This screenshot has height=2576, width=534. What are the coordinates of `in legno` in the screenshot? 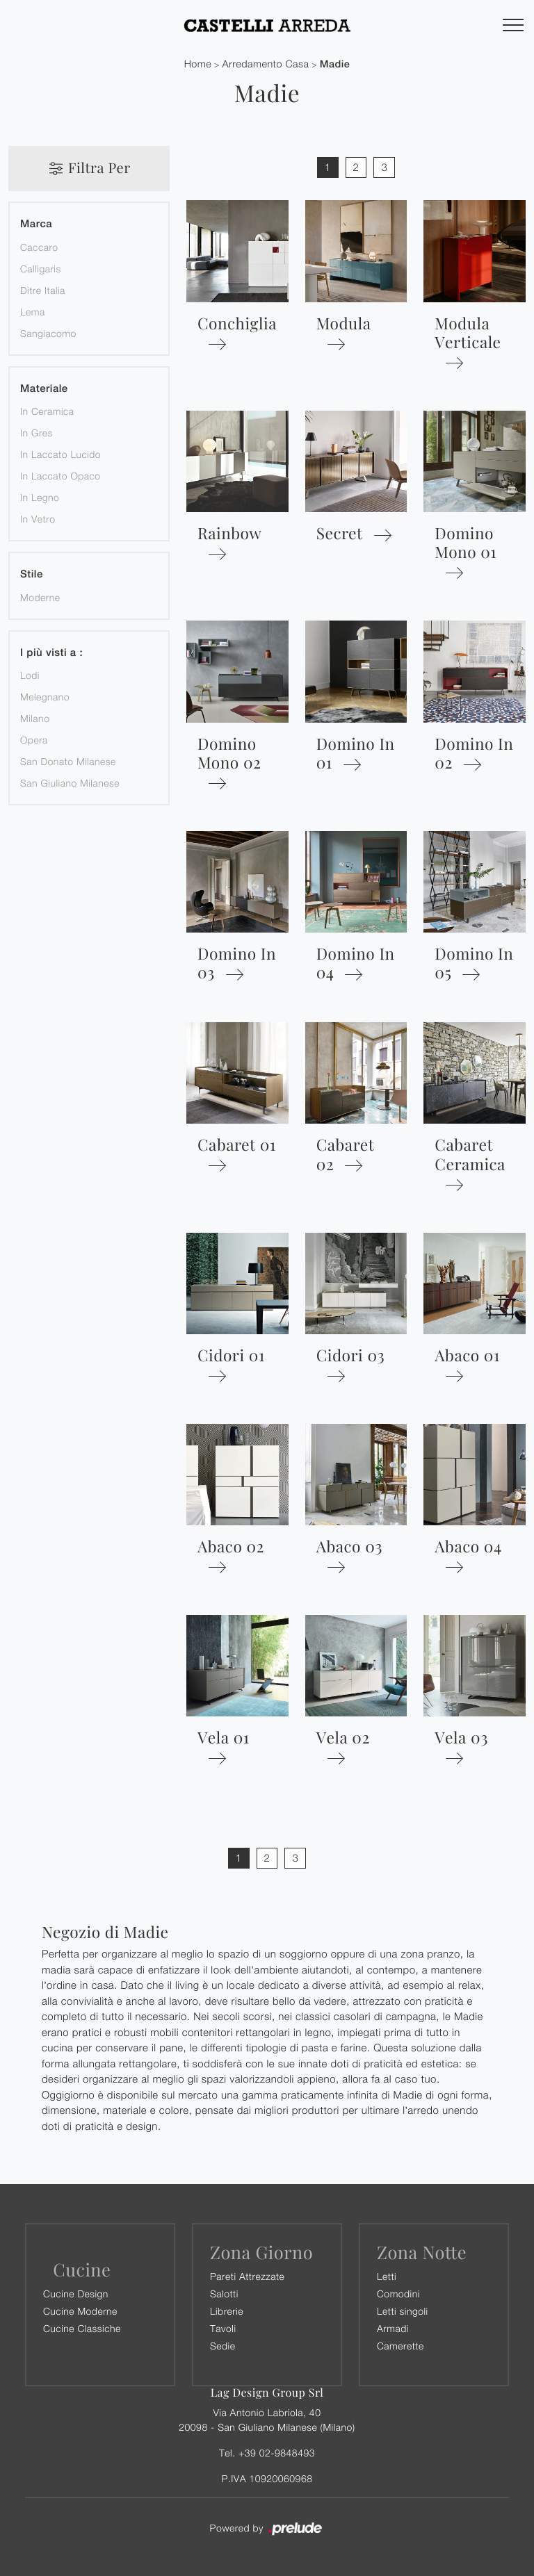 It's located at (39, 497).